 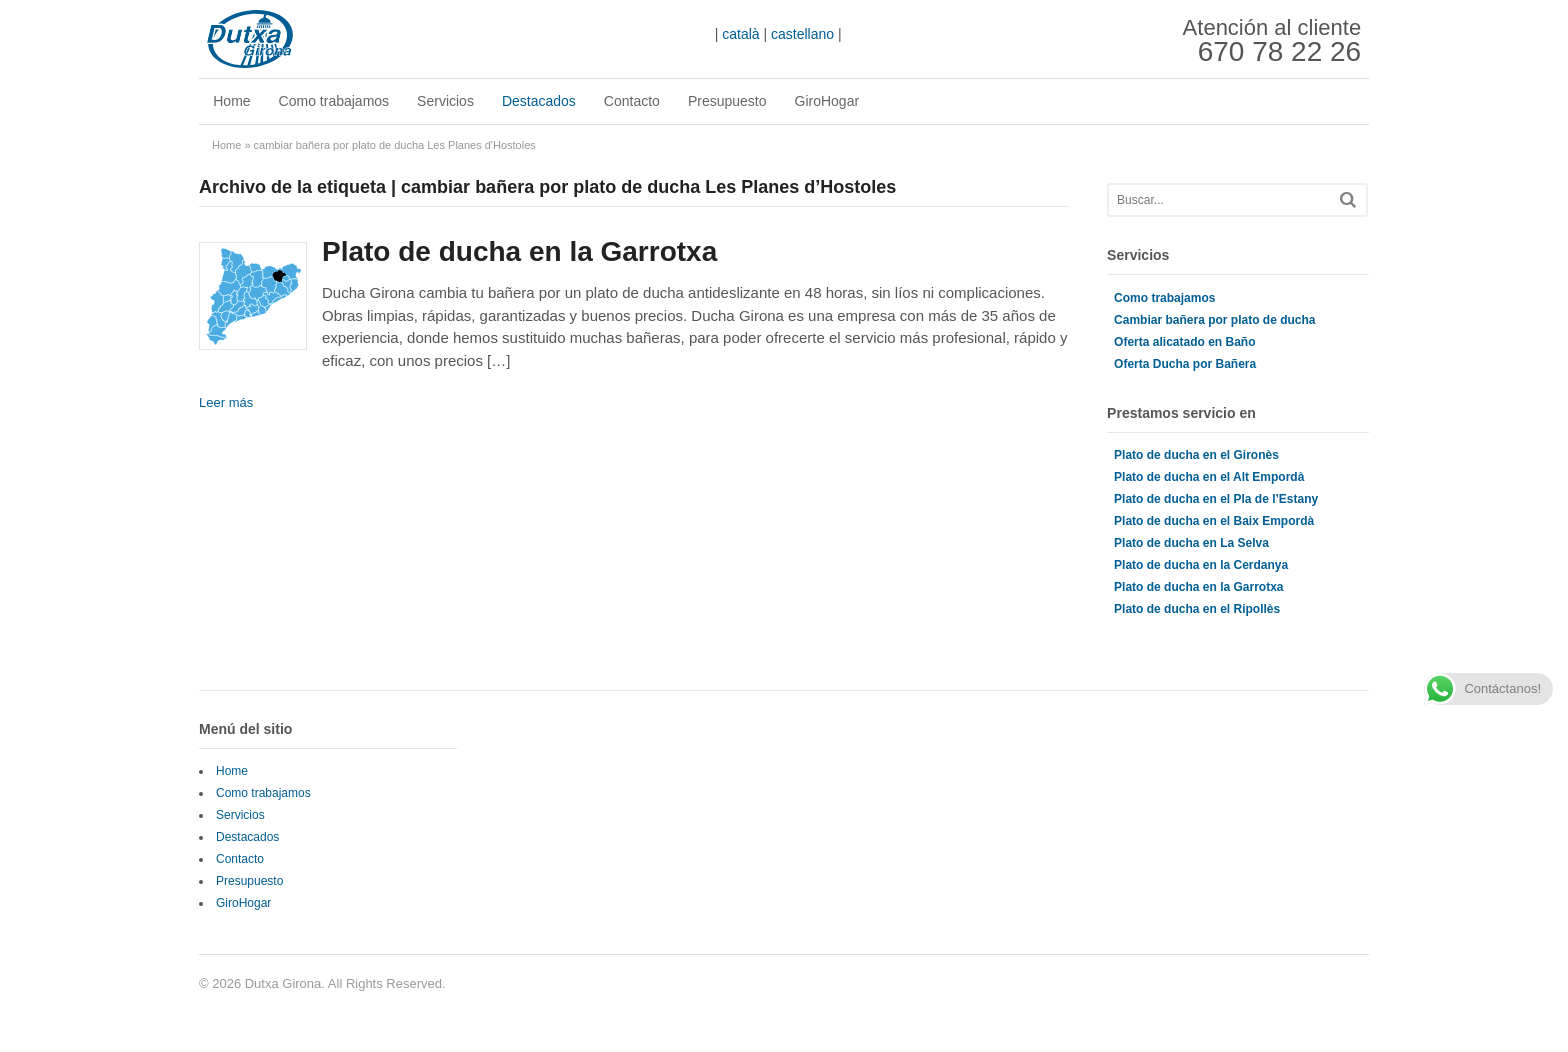 I want to click on Home, so click(x=231, y=101).